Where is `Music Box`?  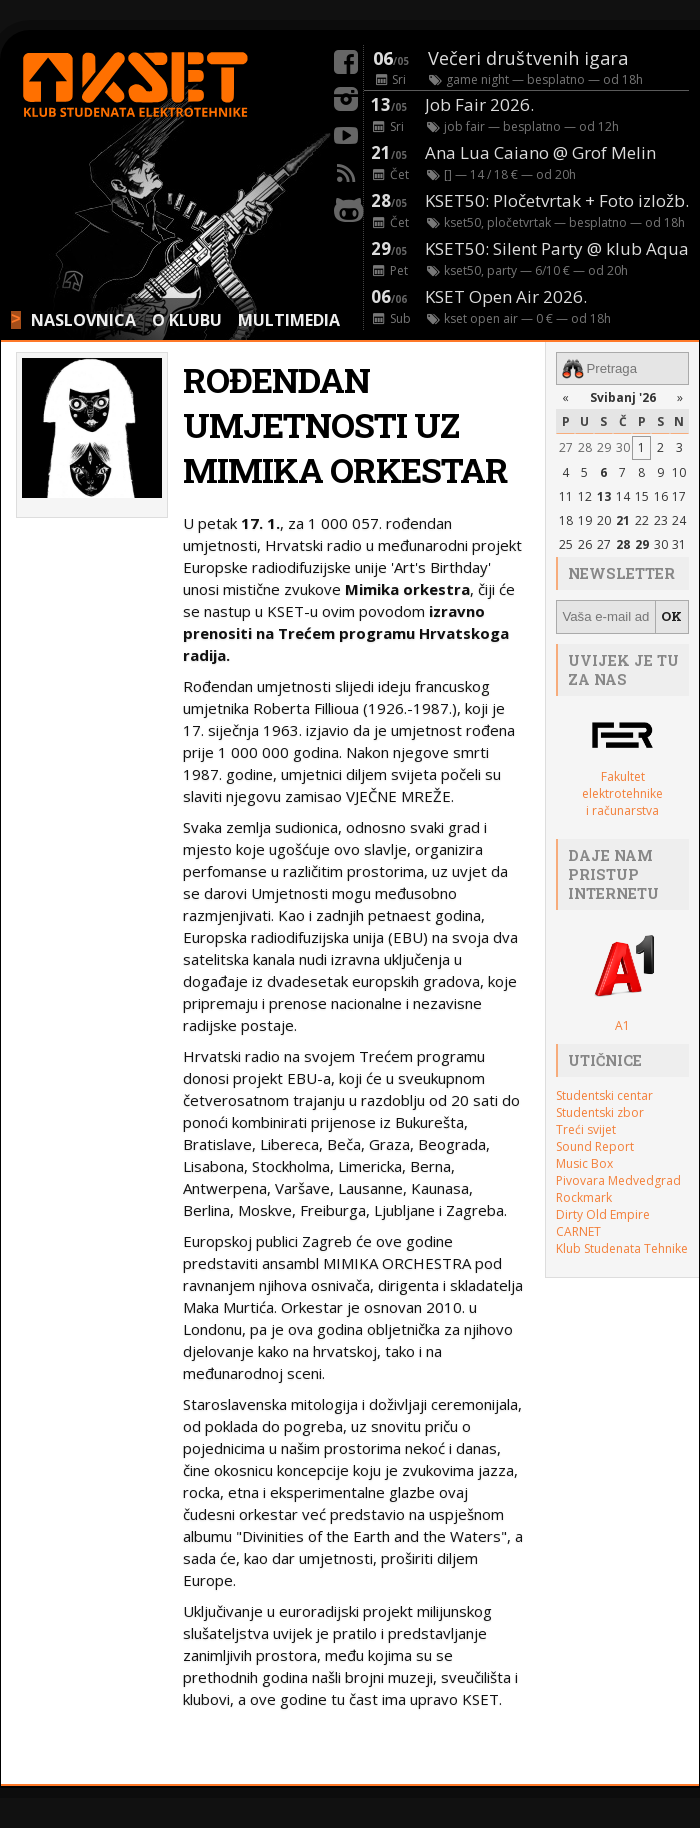
Music Box is located at coordinates (584, 1163).